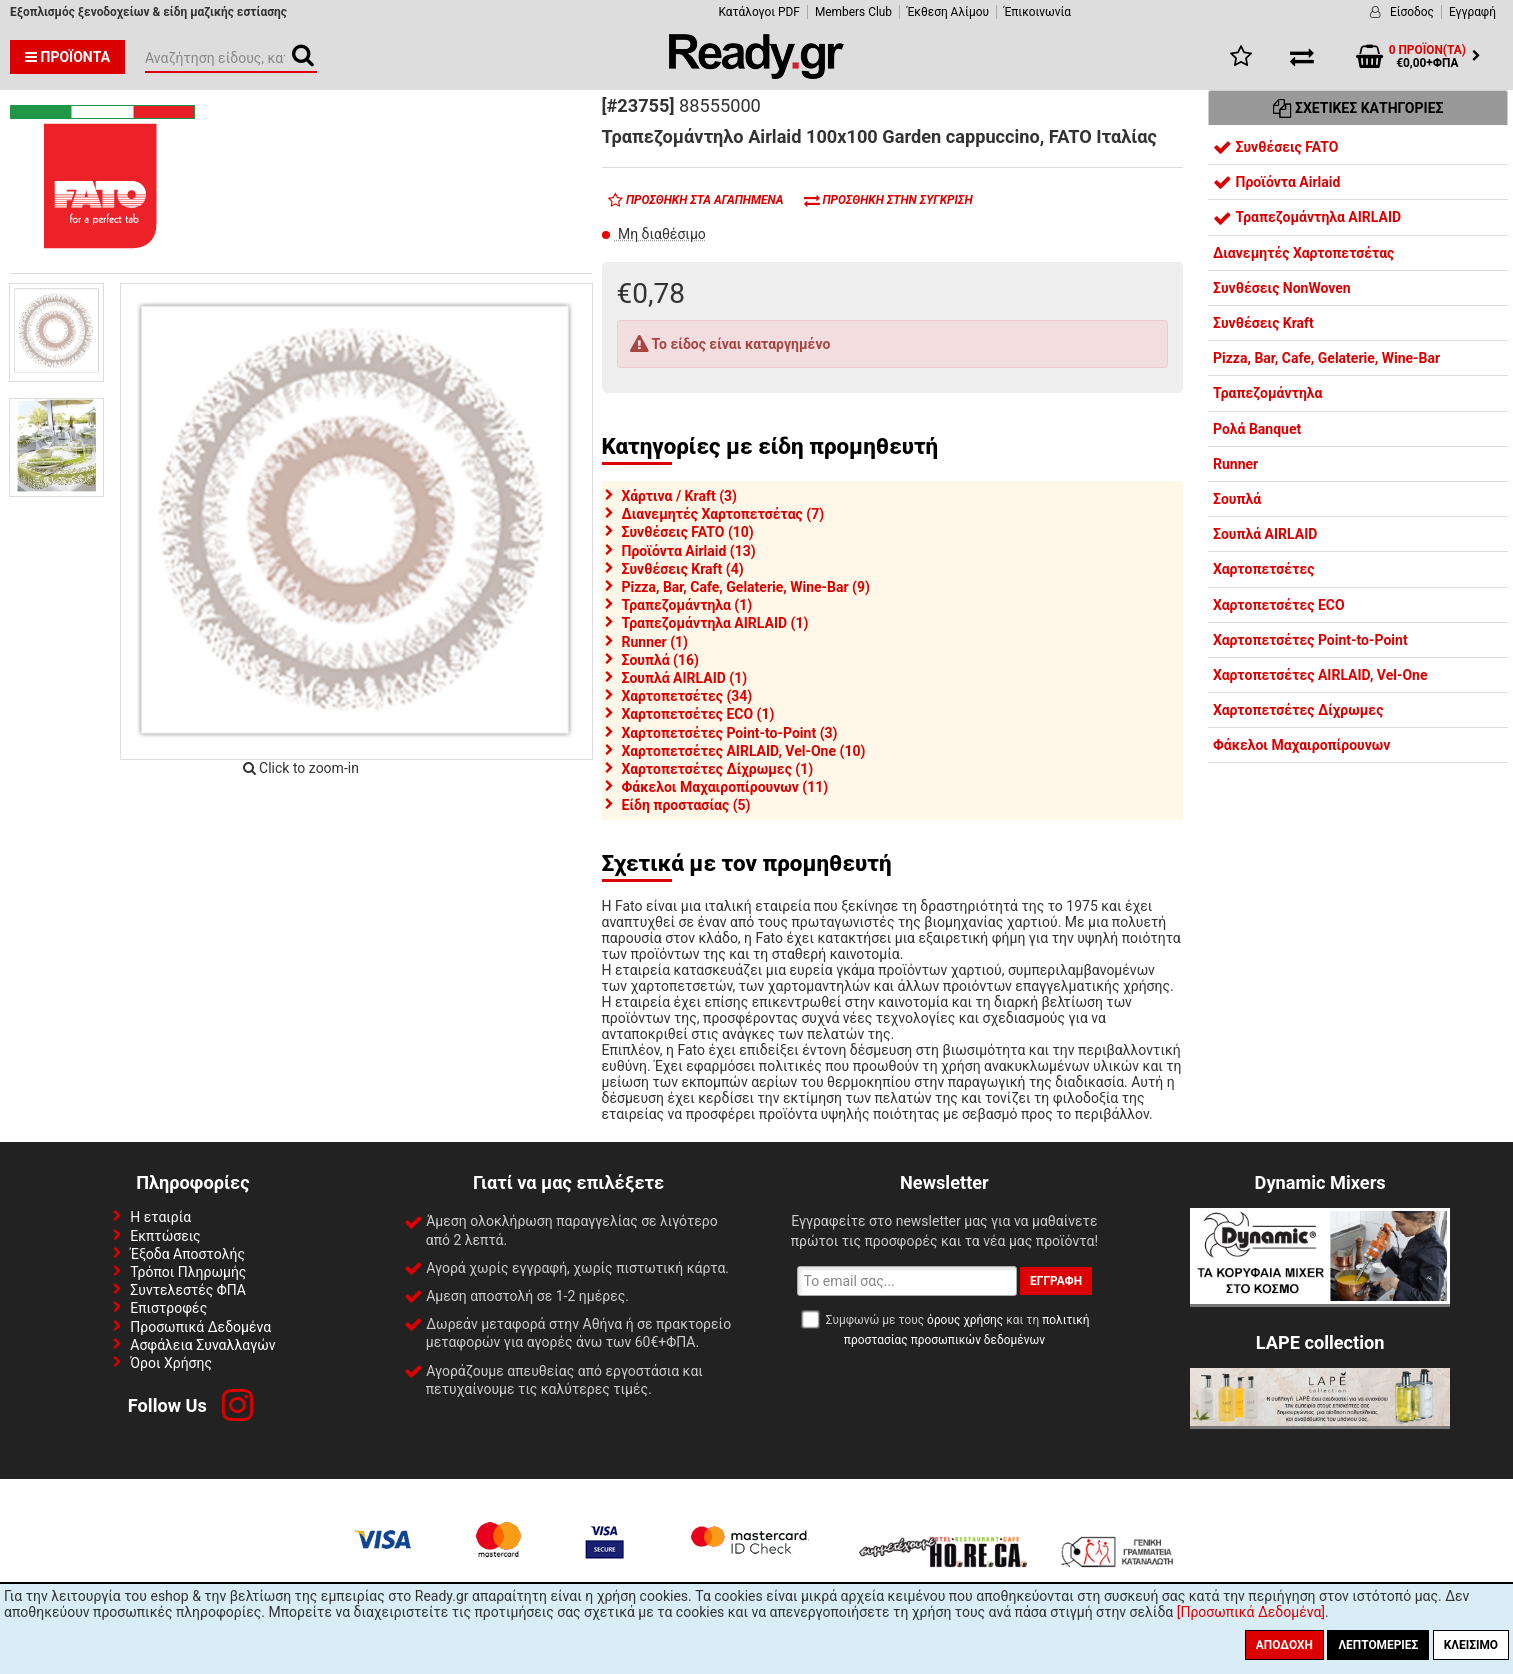 The height and width of the screenshot is (1674, 1513). Describe the element at coordinates (1275, 147) in the screenshot. I see `Συνθέσεις FATO` at that location.